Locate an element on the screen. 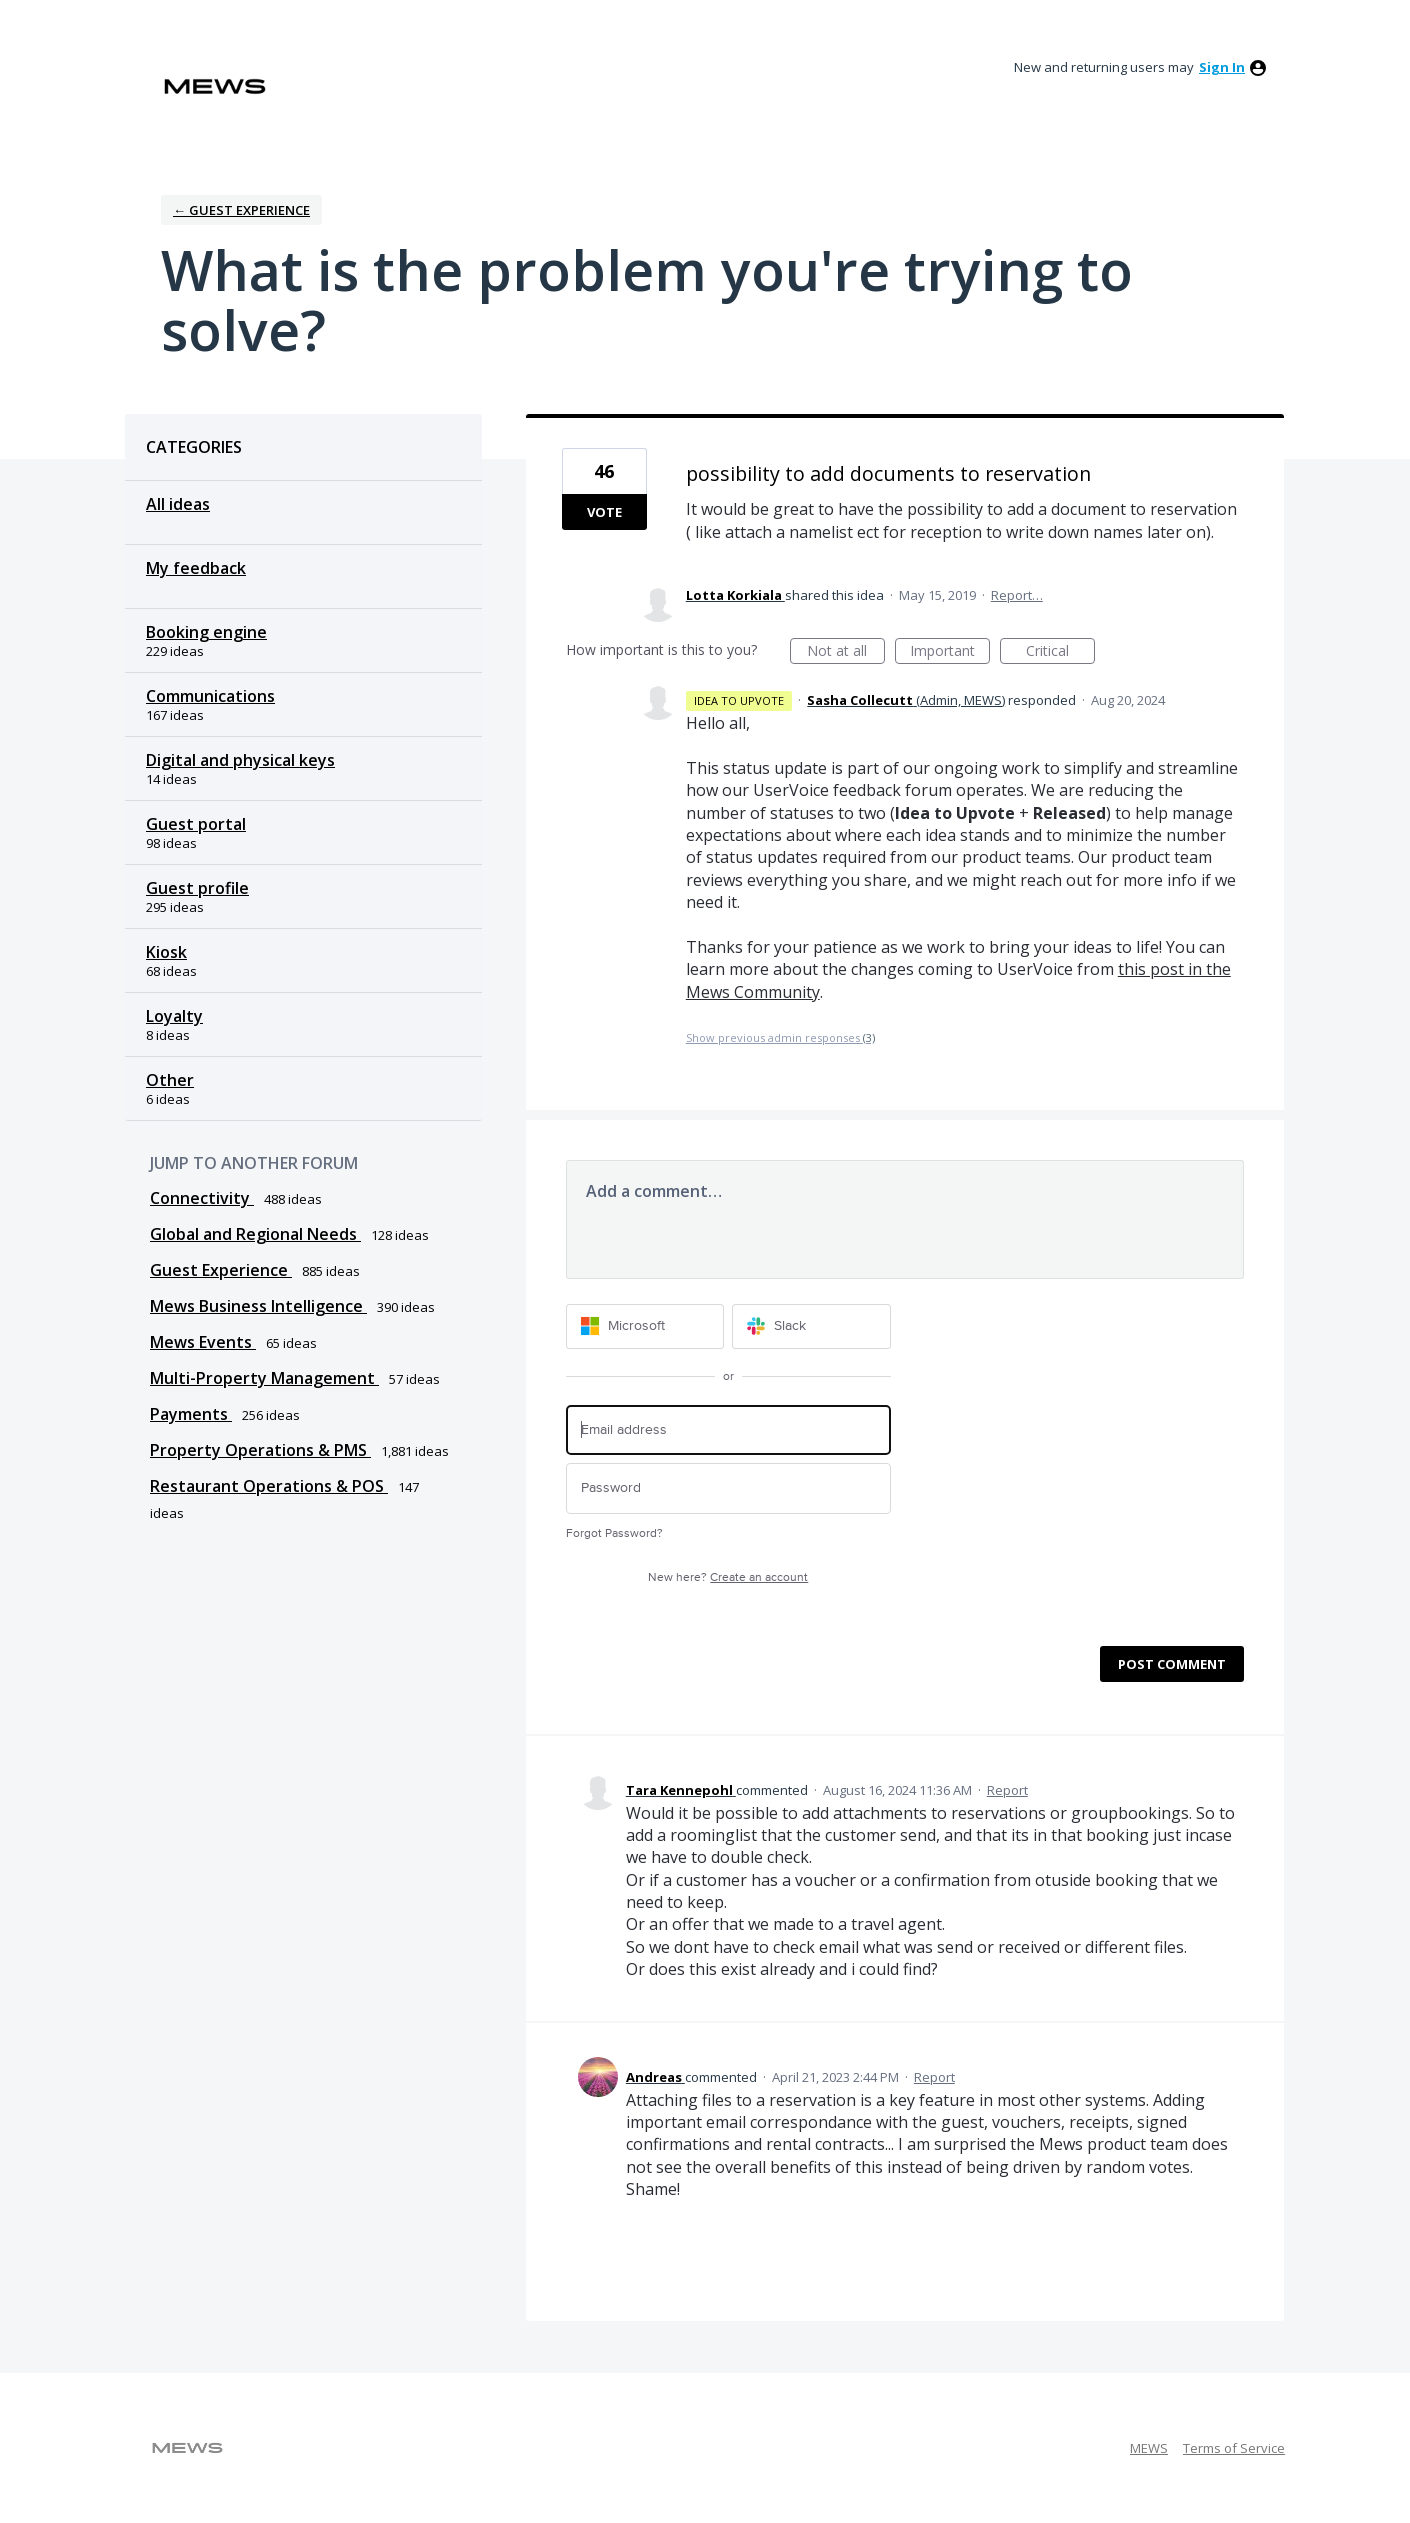  Communications is located at coordinates (210, 696).